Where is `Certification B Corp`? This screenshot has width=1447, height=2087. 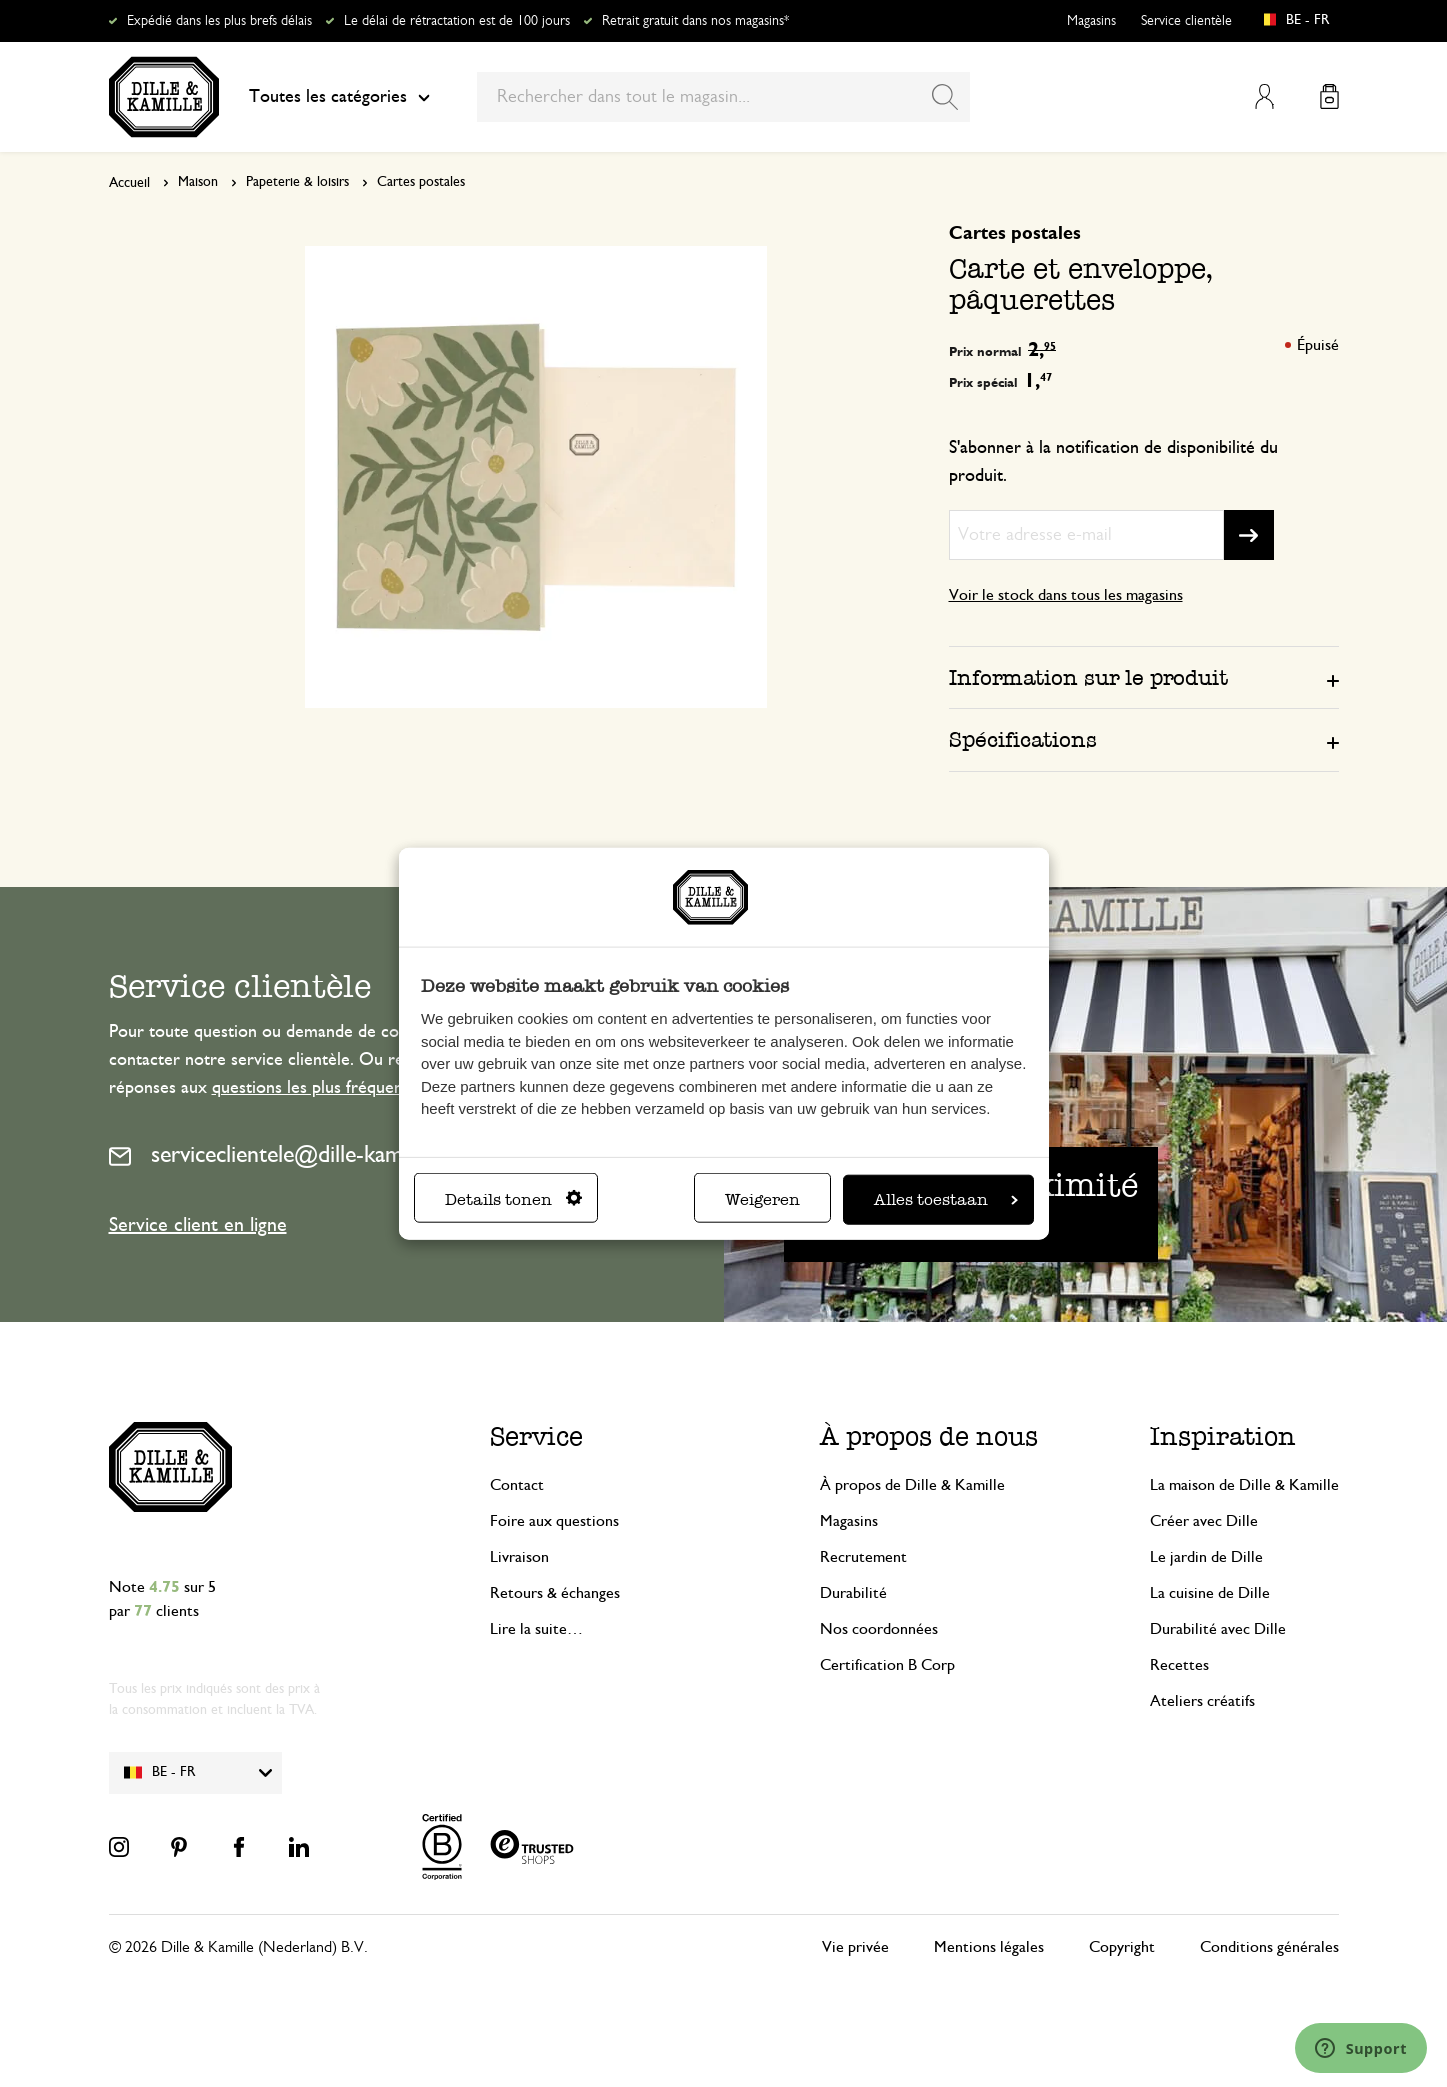 Certification B Corp is located at coordinates (887, 1665).